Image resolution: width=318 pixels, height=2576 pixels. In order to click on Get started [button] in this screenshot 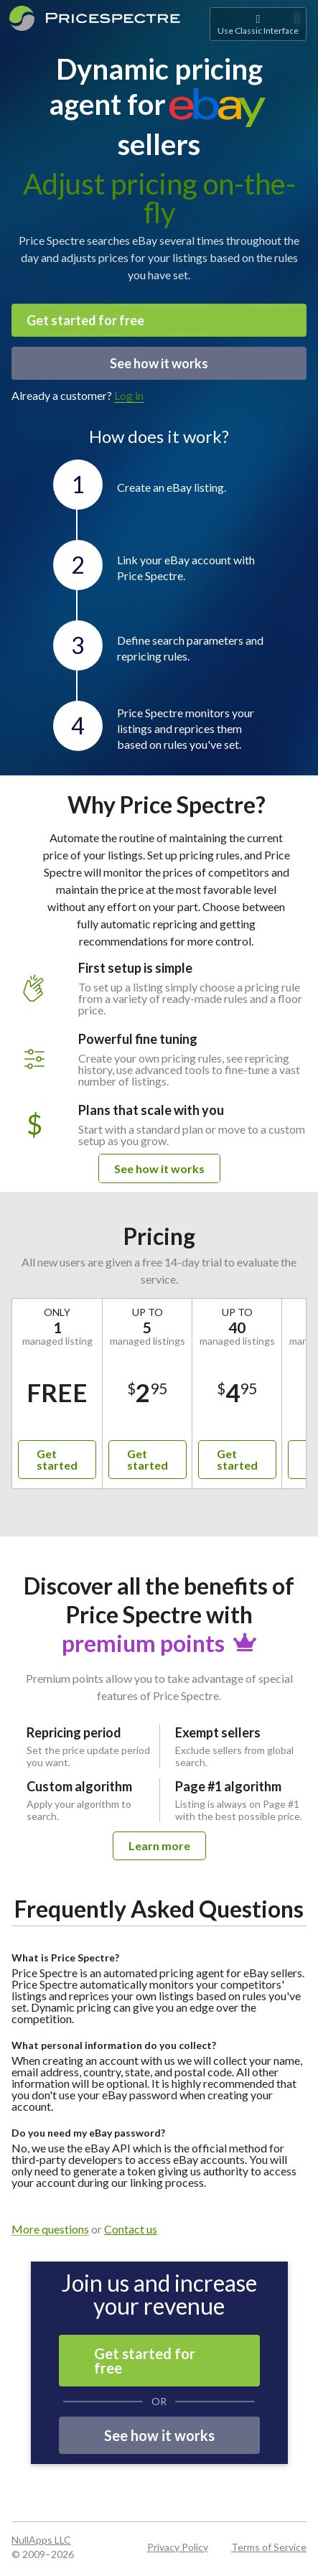, I will do `click(57, 1459)`.